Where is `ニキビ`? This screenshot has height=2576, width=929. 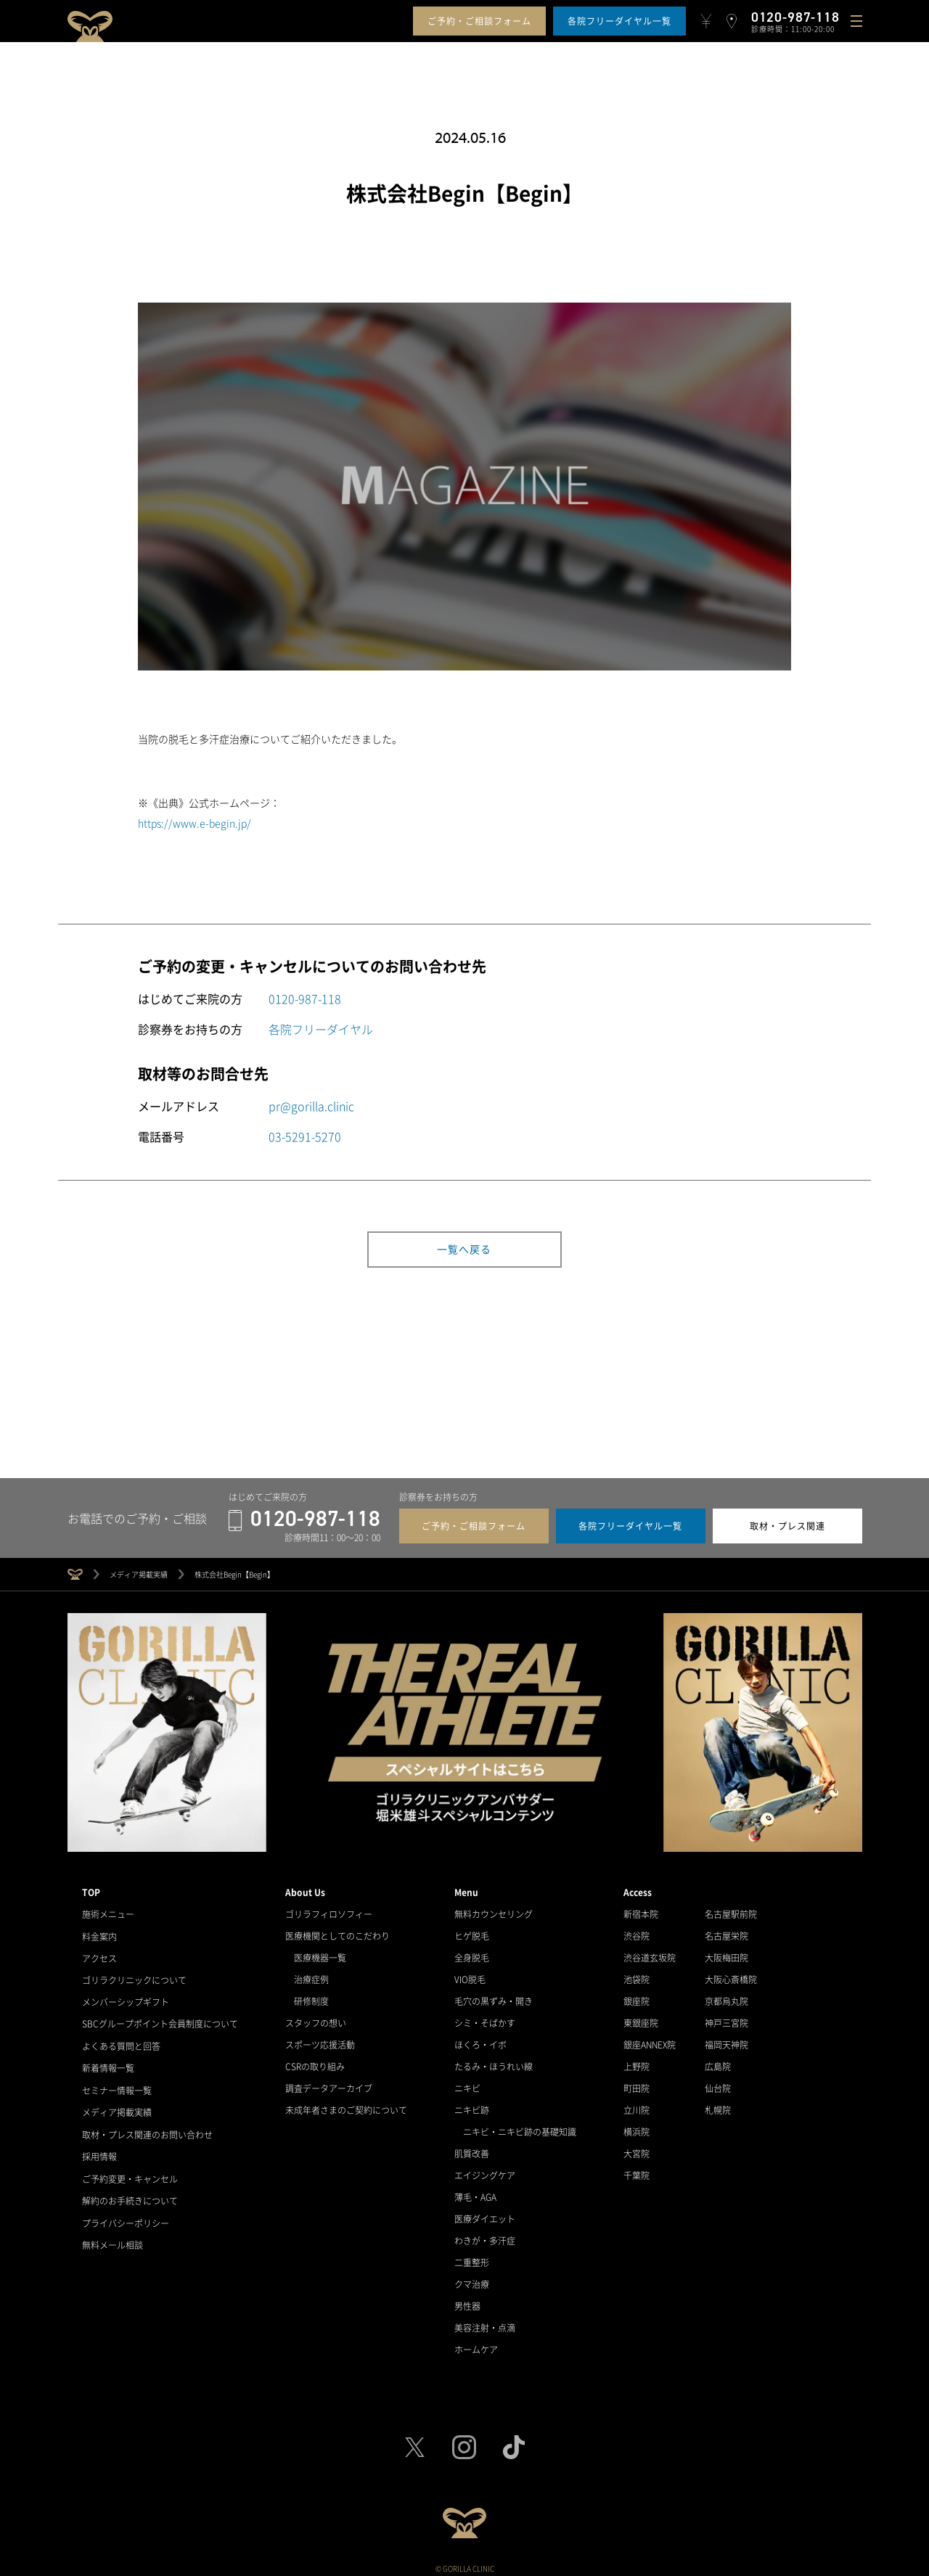
ニキビ is located at coordinates (467, 2084).